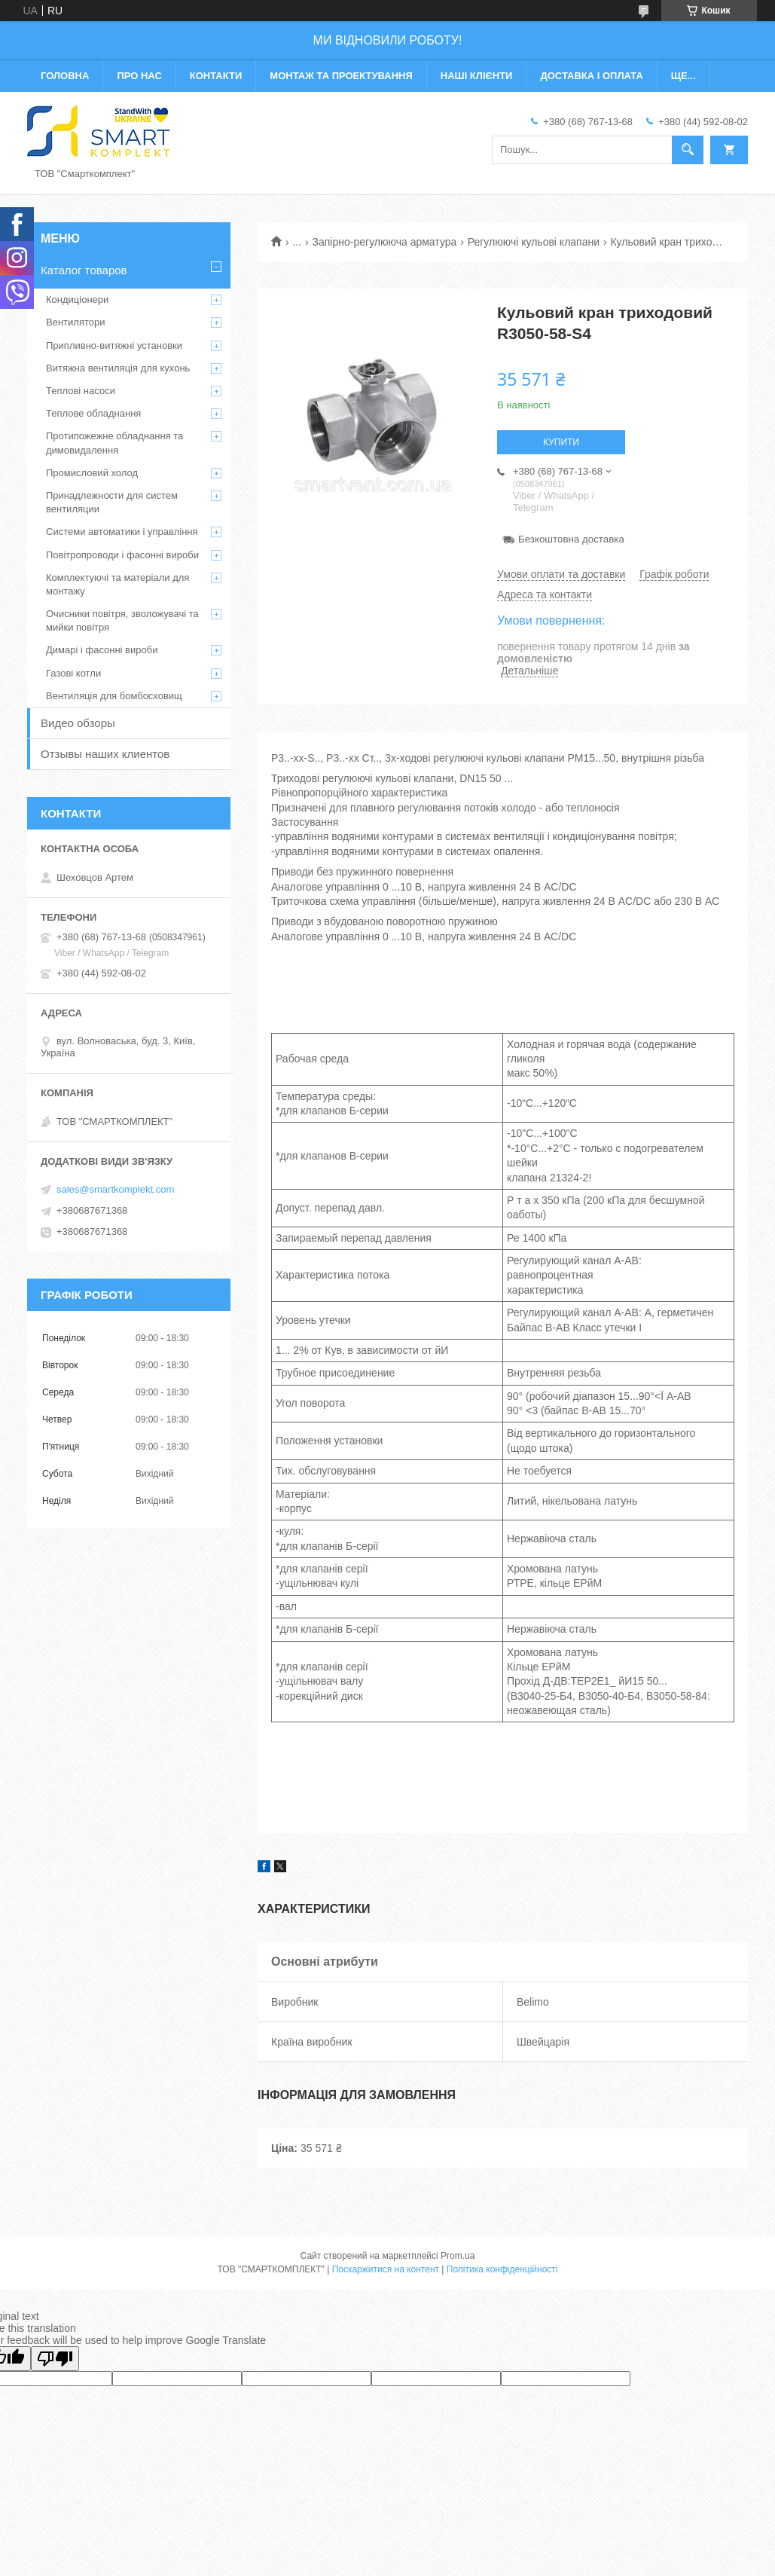 This screenshot has height=2576, width=775. Describe the element at coordinates (122, 555) in the screenshot. I see `Повітропроводи і фасонні вироби` at that location.